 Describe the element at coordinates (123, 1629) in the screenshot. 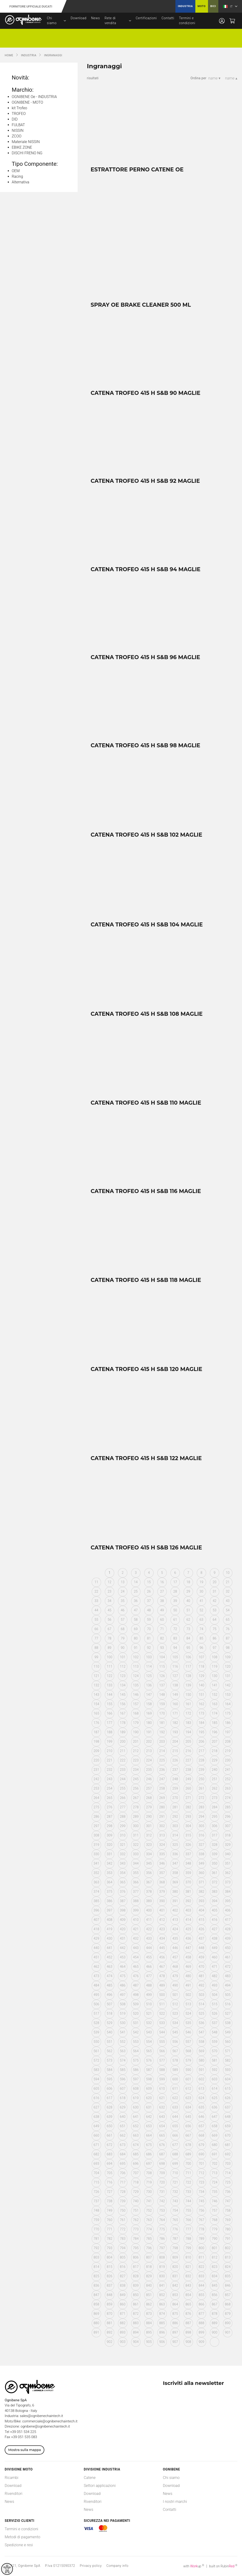

I see `68` at that location.